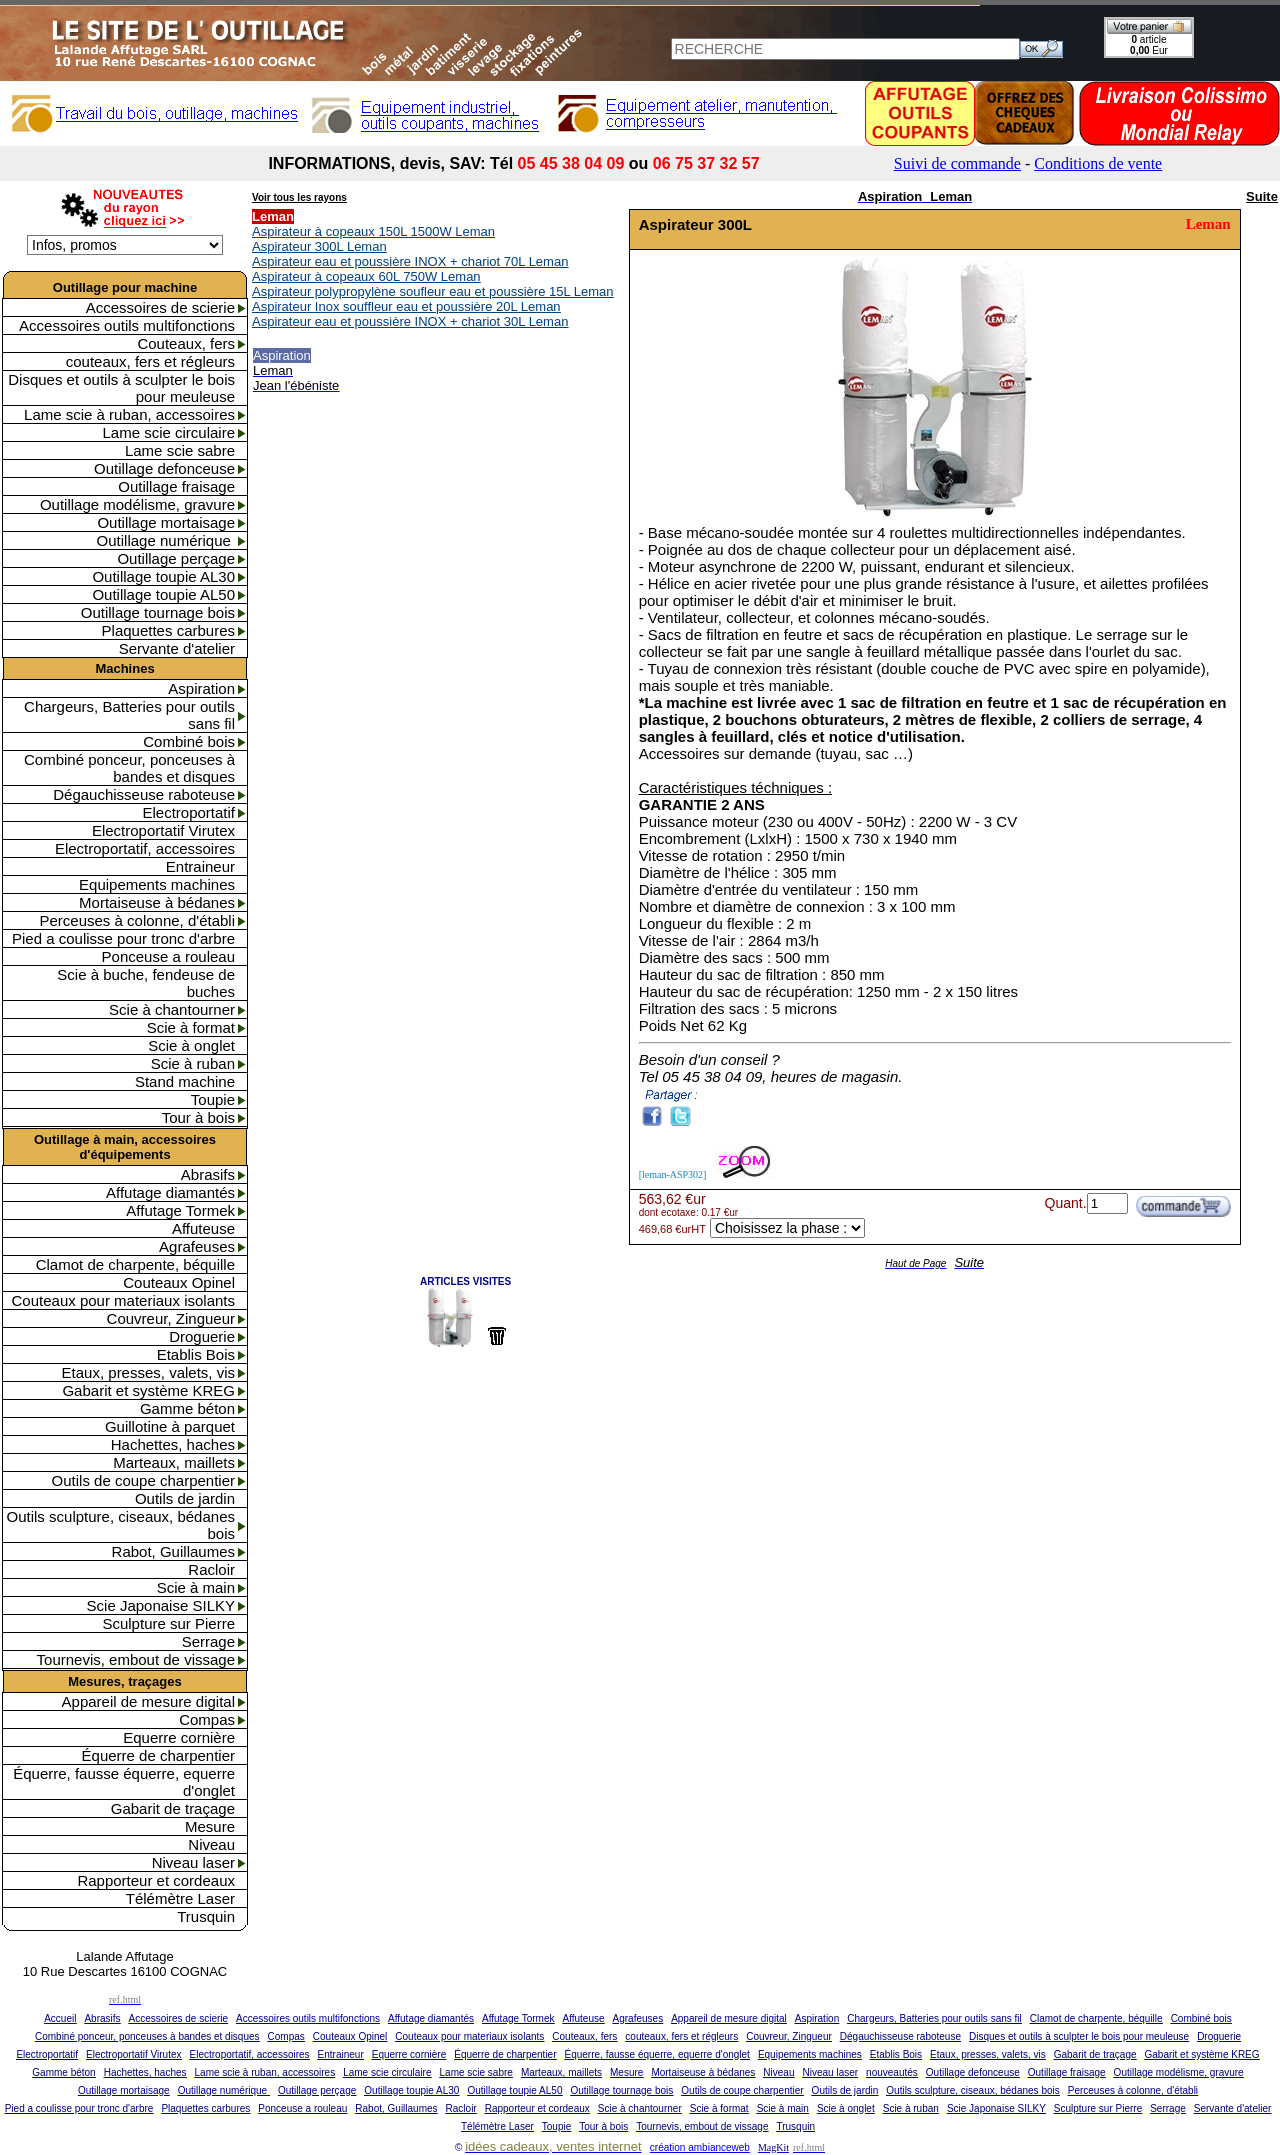  Describe the element at coordinates (213, 1099) in the screenshot. I see `Toupie` at that location.